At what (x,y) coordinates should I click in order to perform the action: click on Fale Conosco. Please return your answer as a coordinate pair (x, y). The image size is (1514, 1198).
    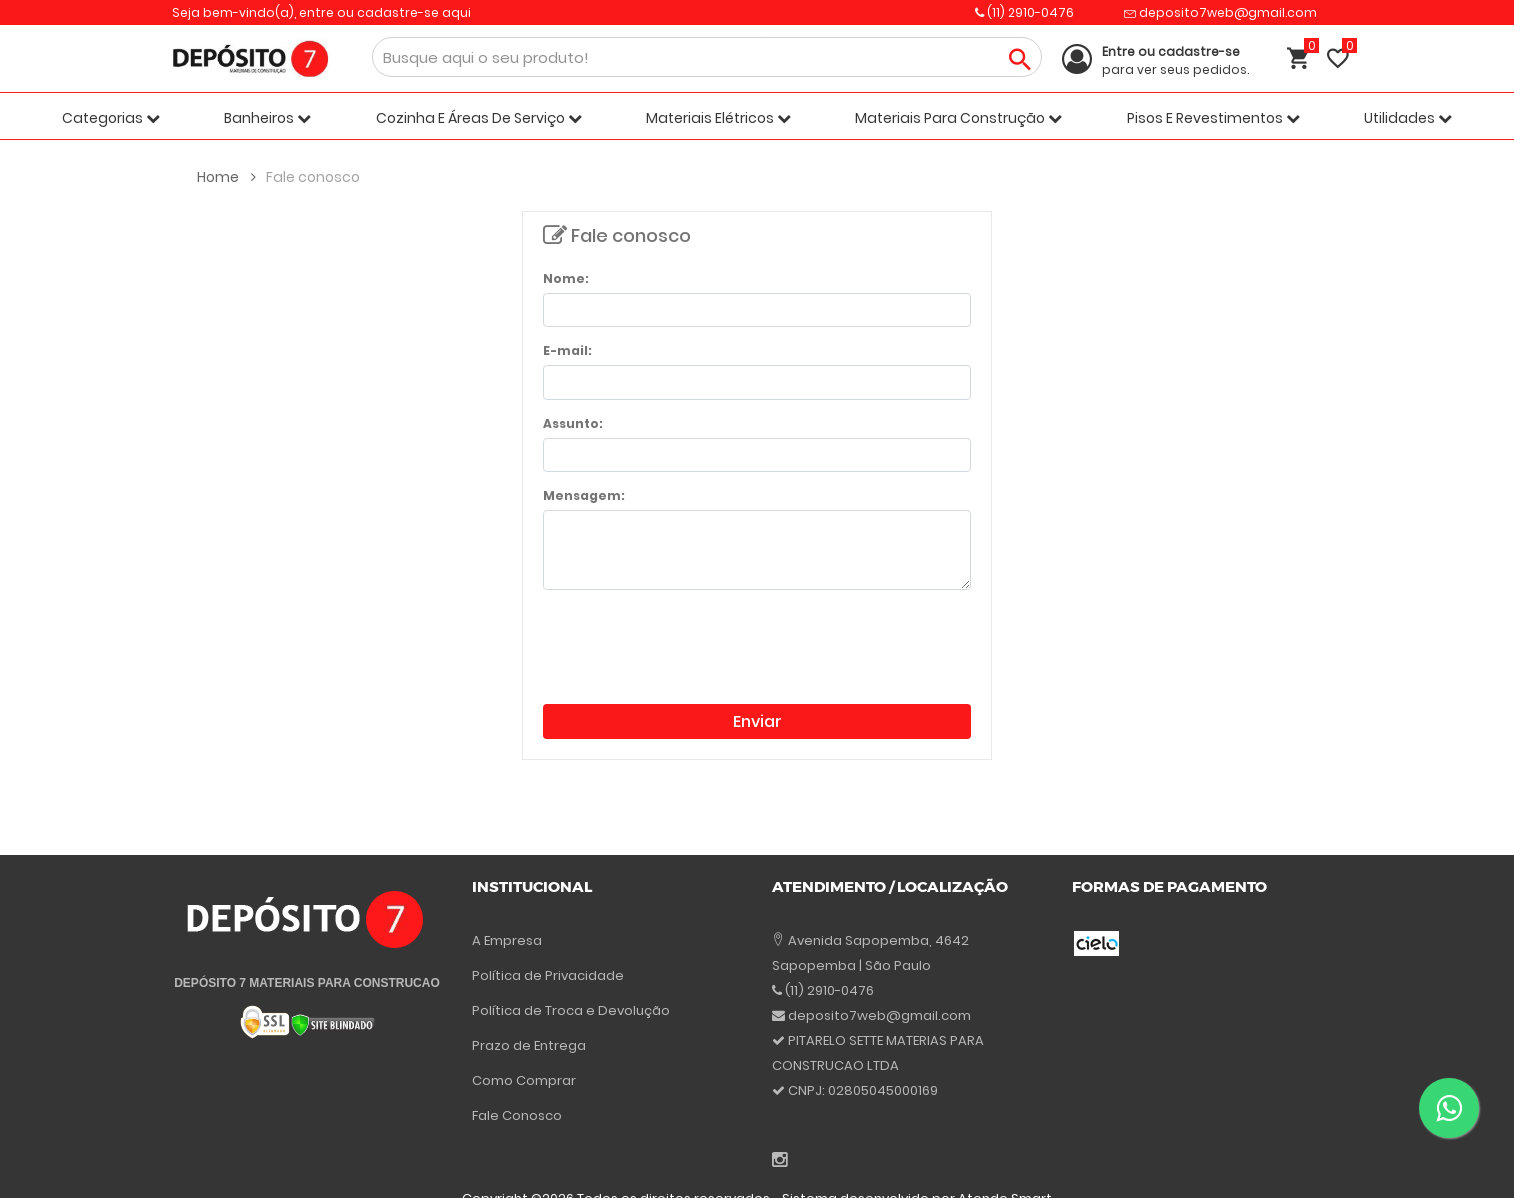
    Looking at the image, I should click on (517, 1115).